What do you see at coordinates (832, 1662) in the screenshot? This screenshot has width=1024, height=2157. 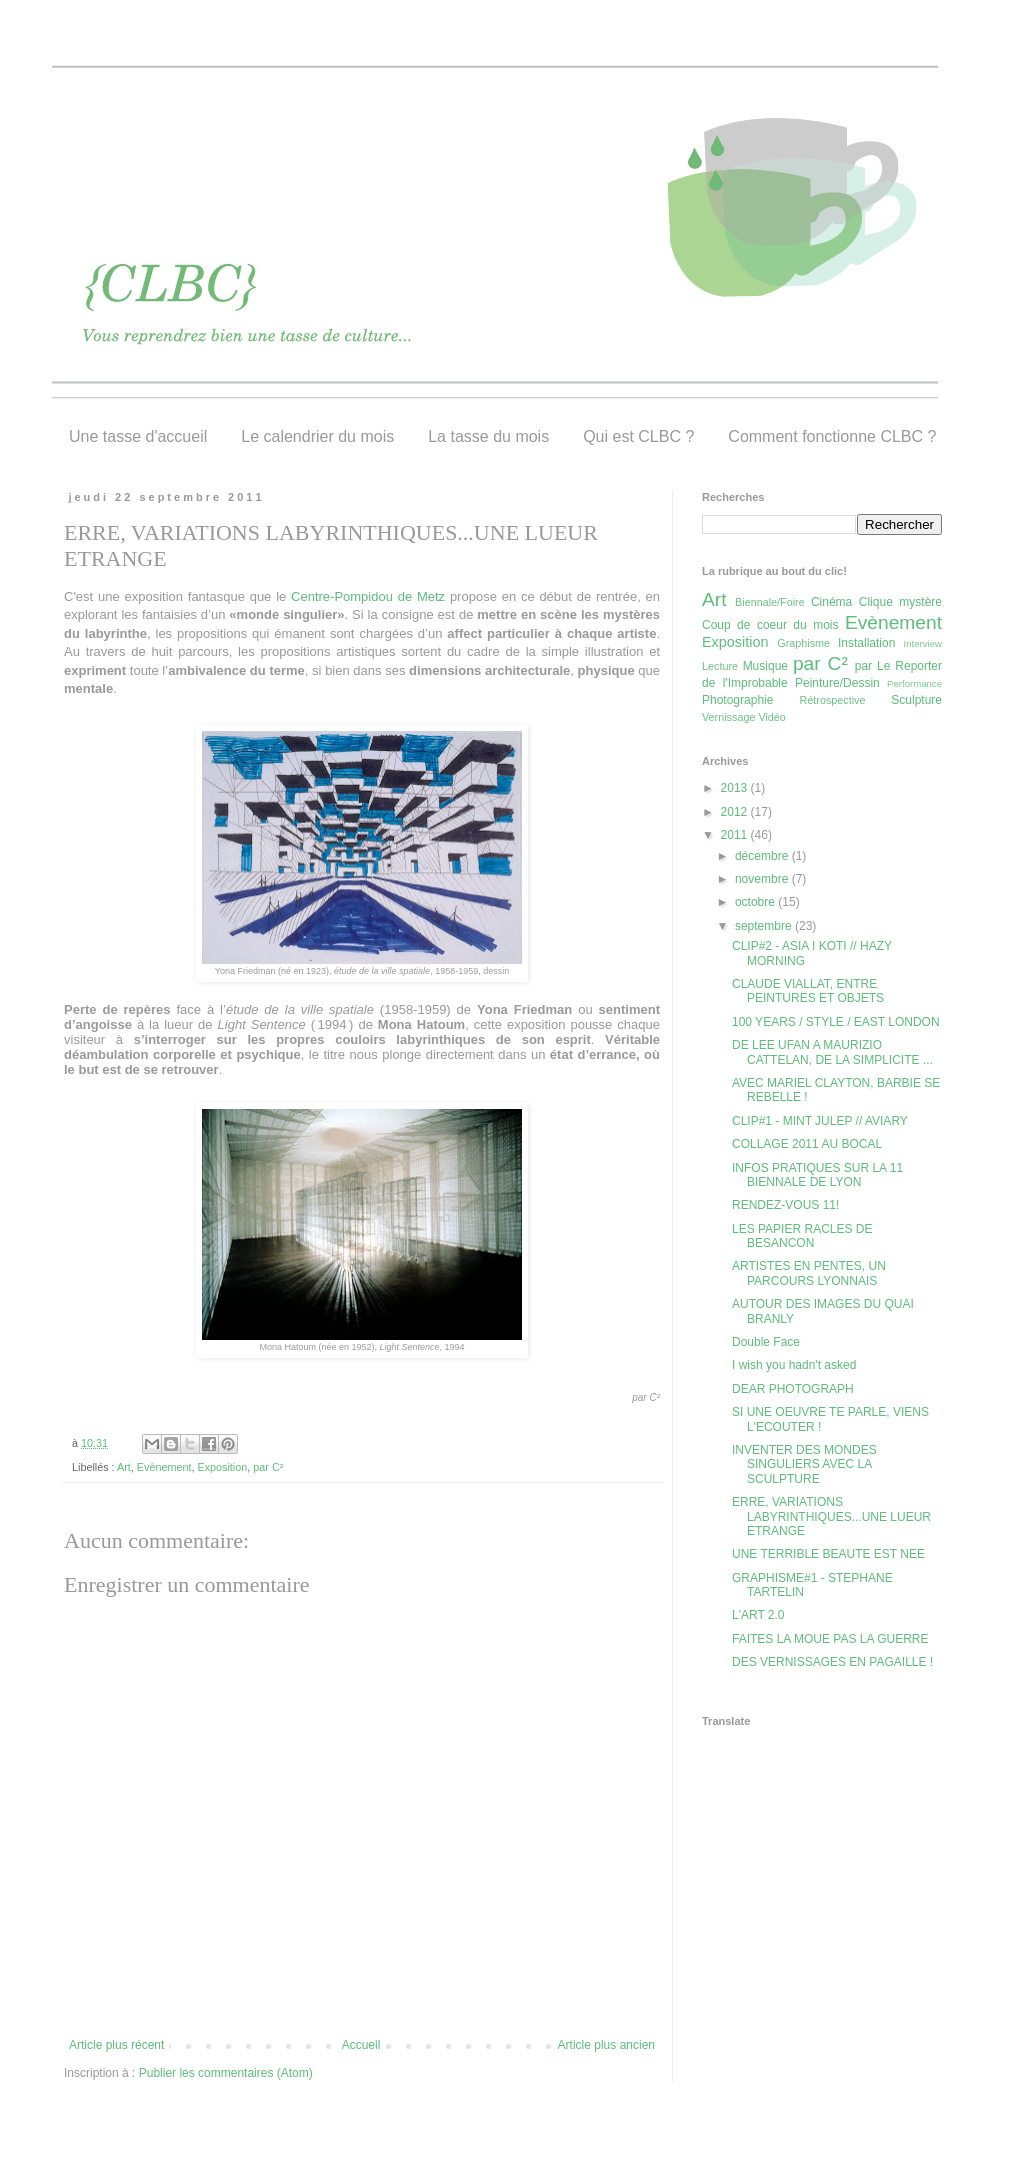 I see `DES VERNISSAGES EN PAGAILLE !` at bounding box center [832, 1662].